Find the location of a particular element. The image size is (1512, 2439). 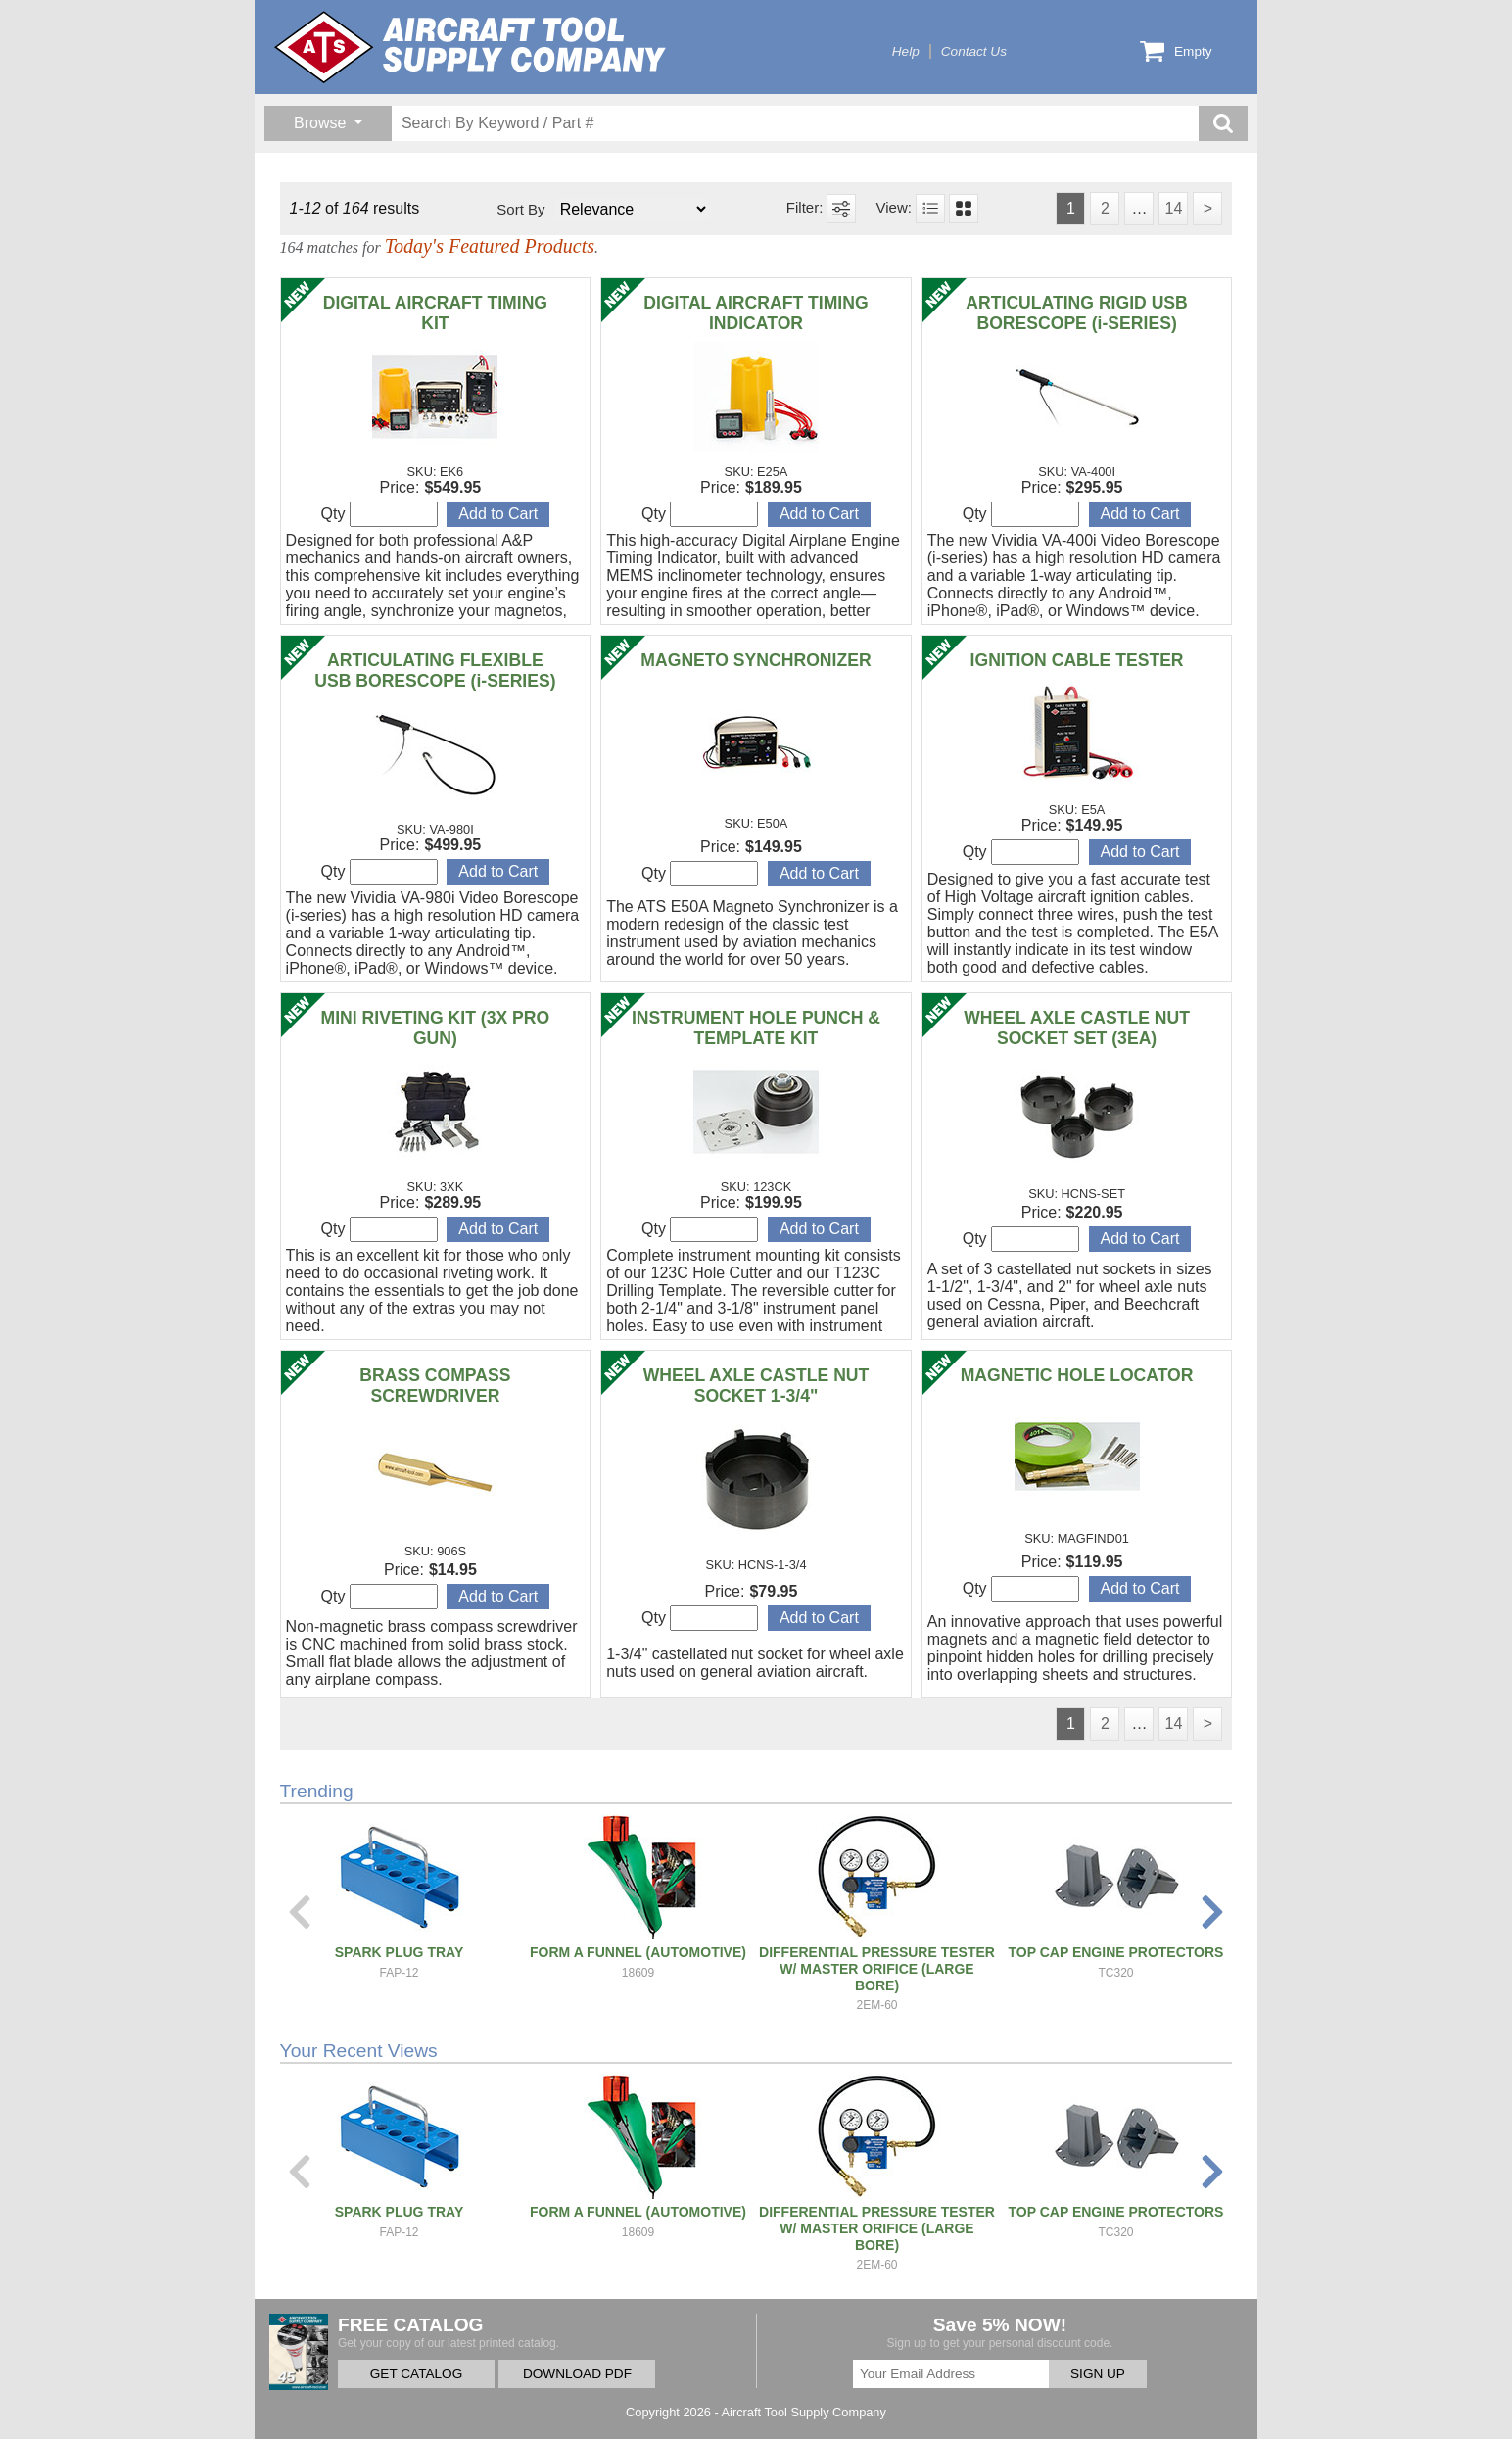

DIGITAL AIRCRAFT TIMING INDICATOR is located at coordinates (755, 313).